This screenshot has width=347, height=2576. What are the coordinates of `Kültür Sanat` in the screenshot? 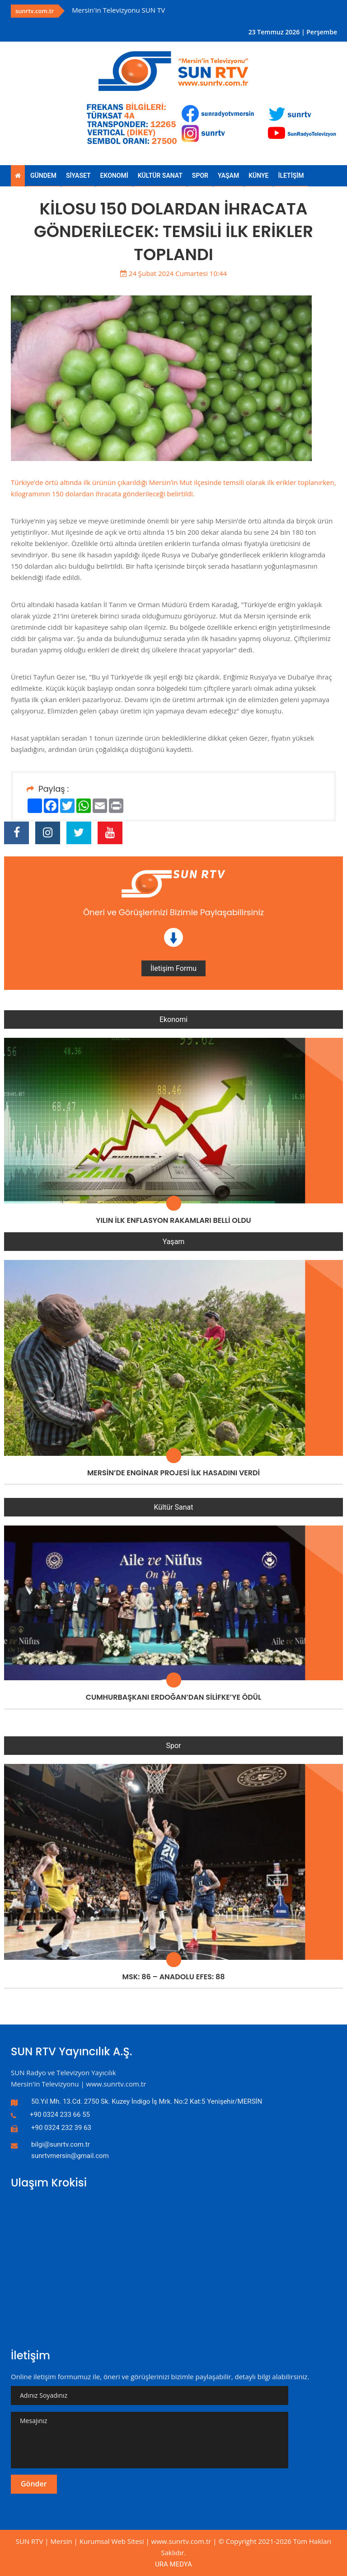 It's located at (173, 1507).